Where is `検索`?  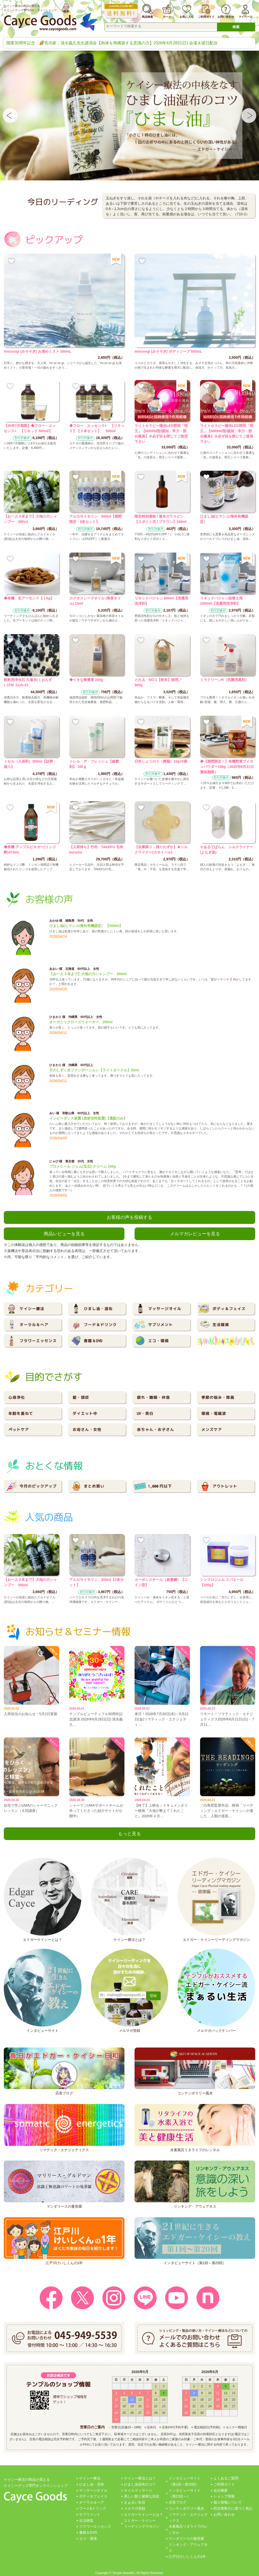 検索 is located at coordinates (236, 27).